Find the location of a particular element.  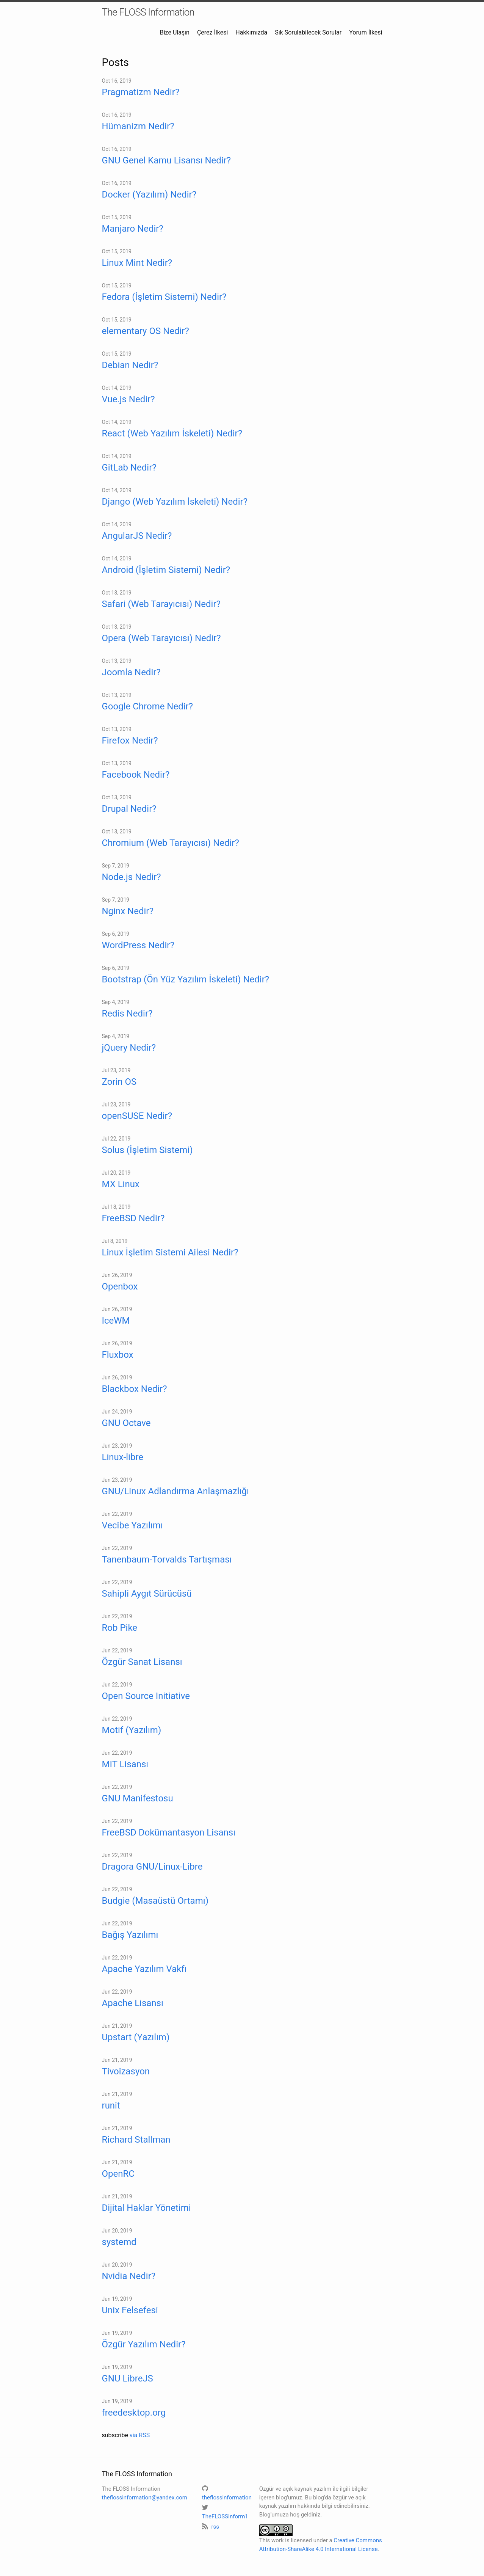

OpenRC is located at coordinates (118, 2173).